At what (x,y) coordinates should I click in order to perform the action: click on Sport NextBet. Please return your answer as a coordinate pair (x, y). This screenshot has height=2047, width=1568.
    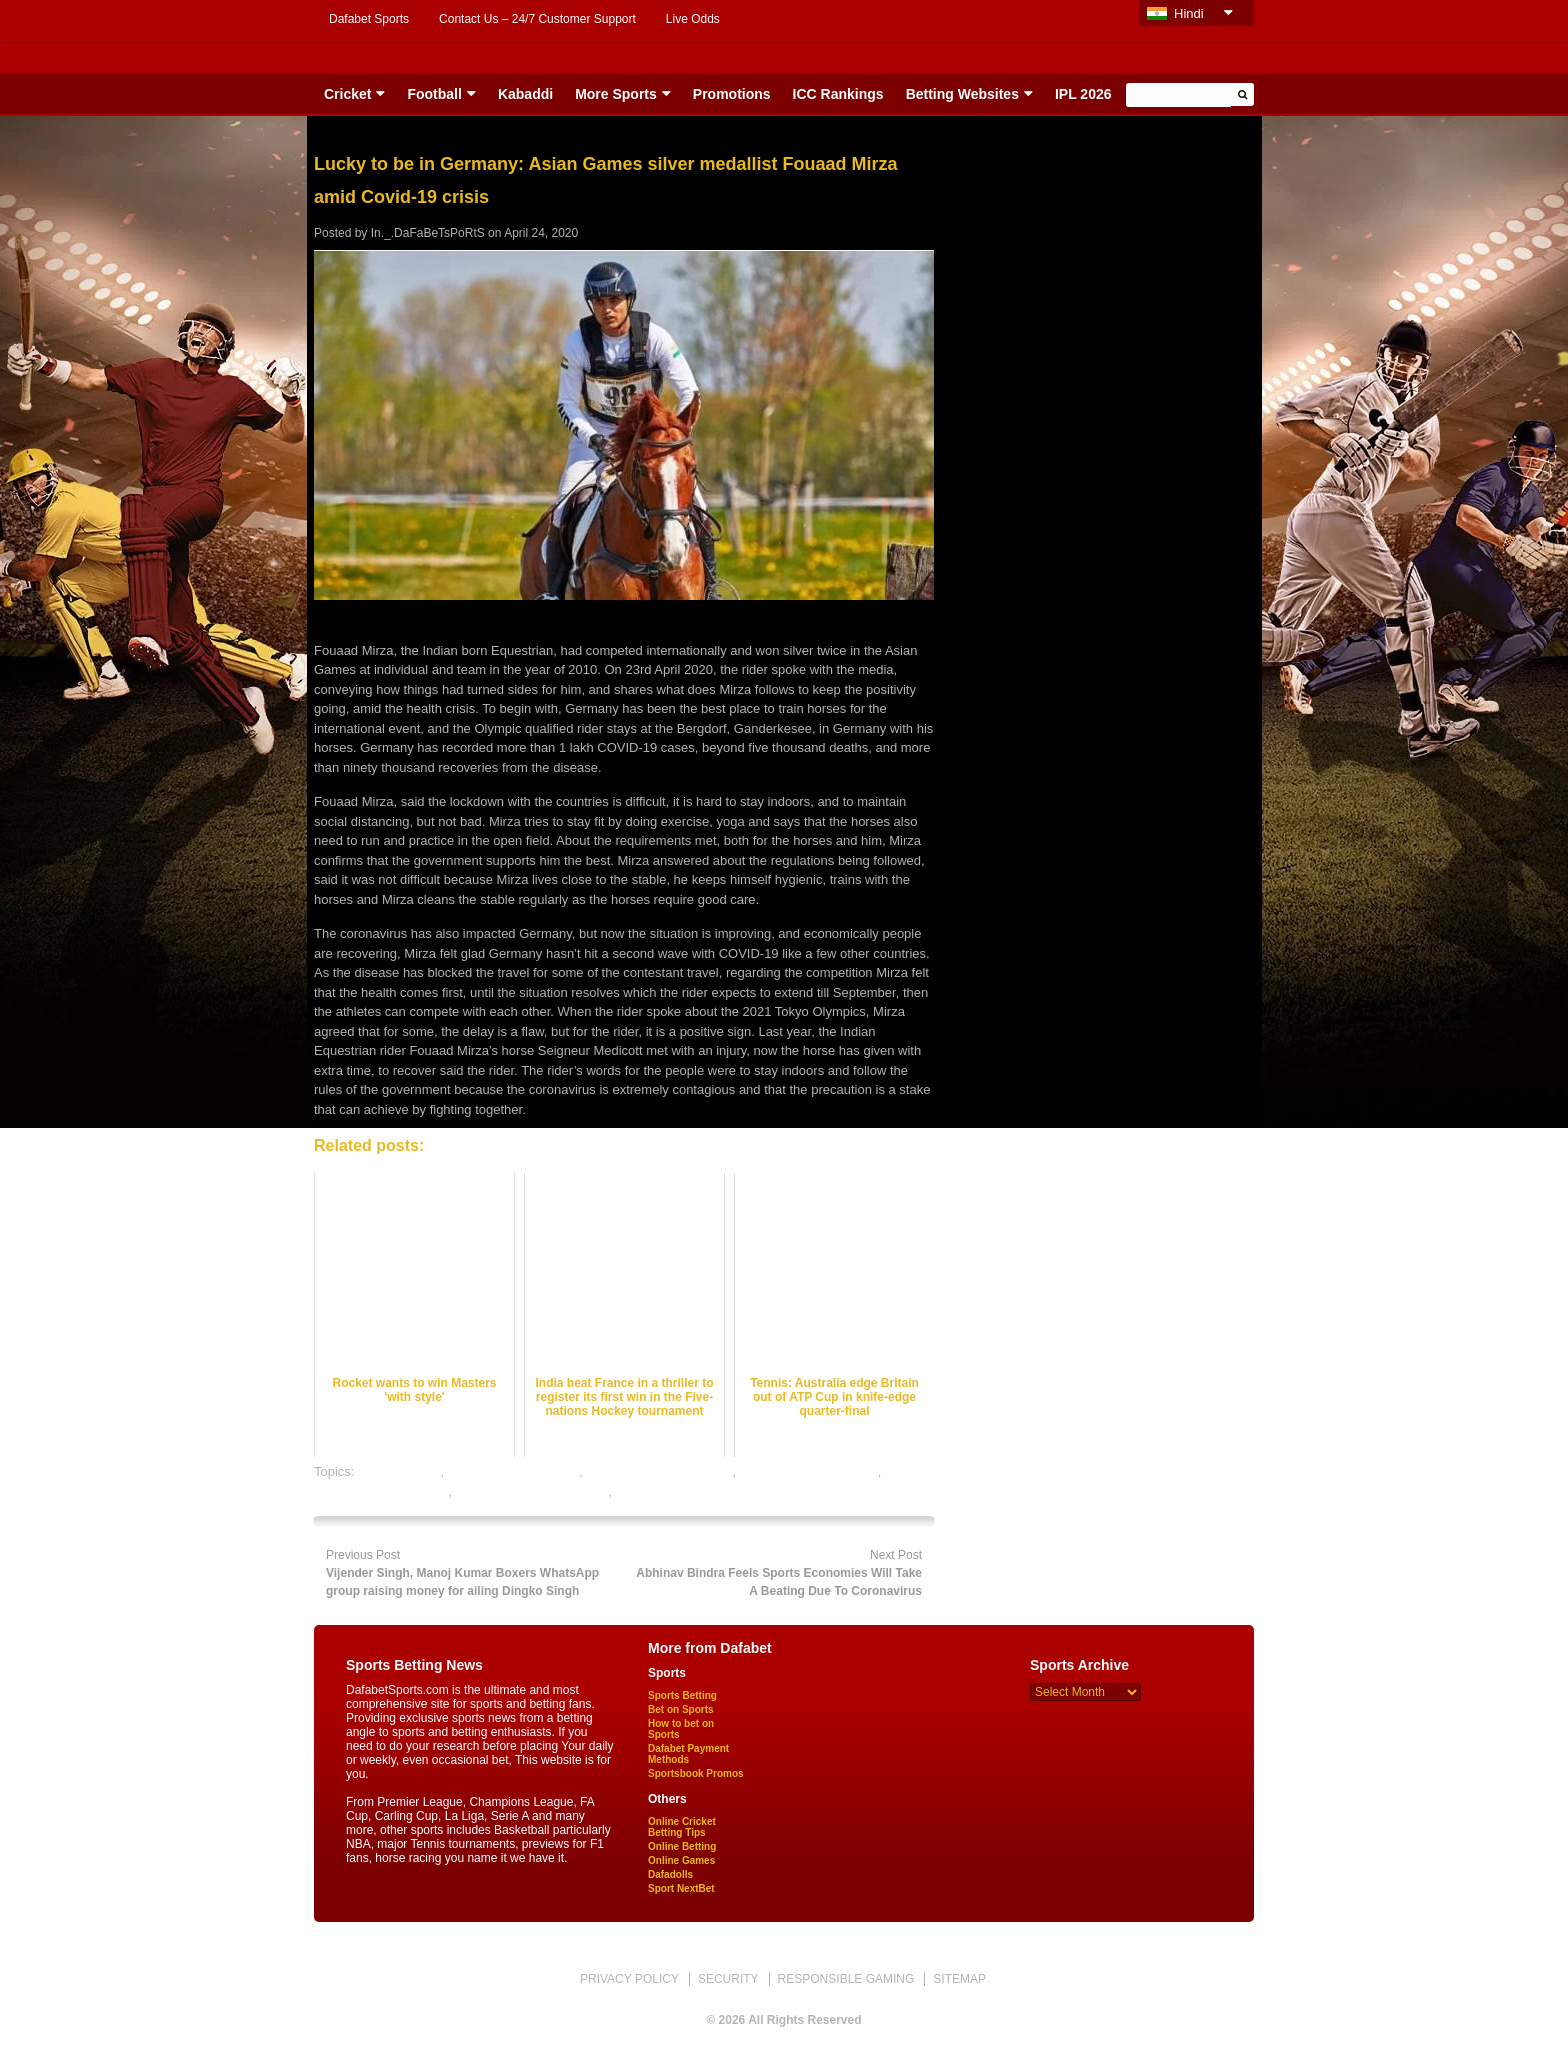
    Looking at the image, I should click on (681, 1888).